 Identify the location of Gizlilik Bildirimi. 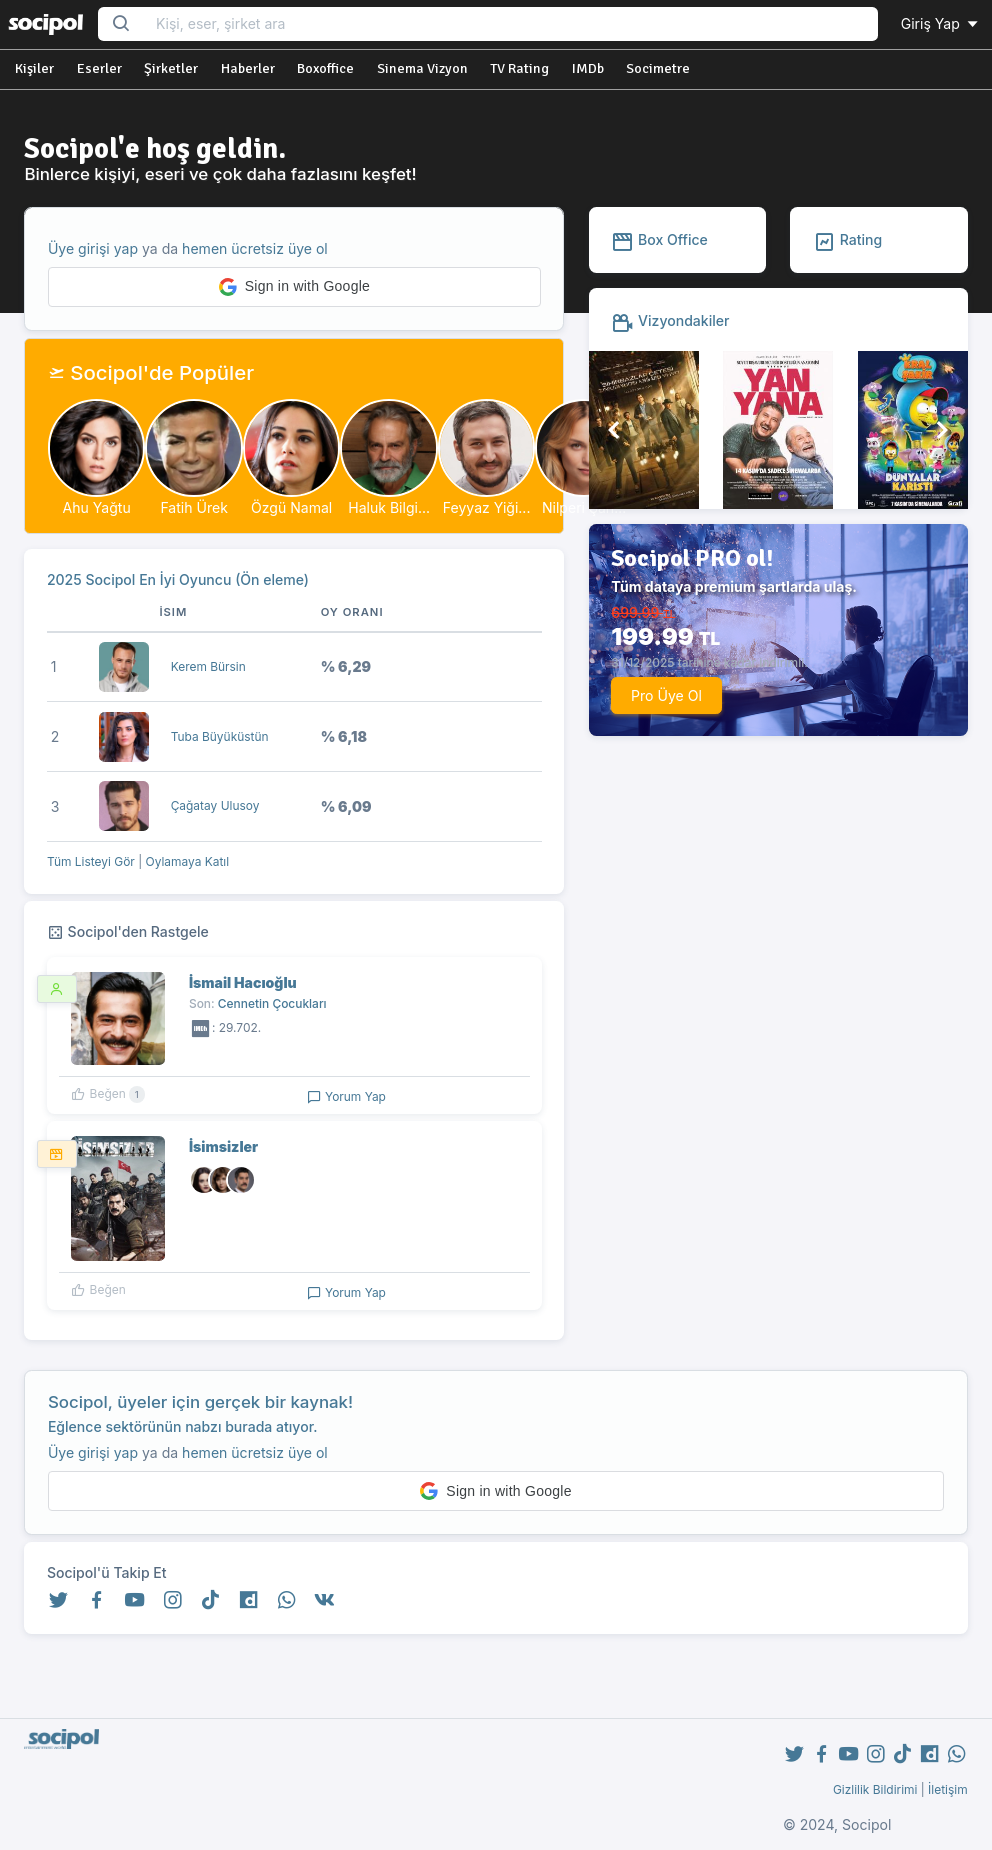
(875, 1789).